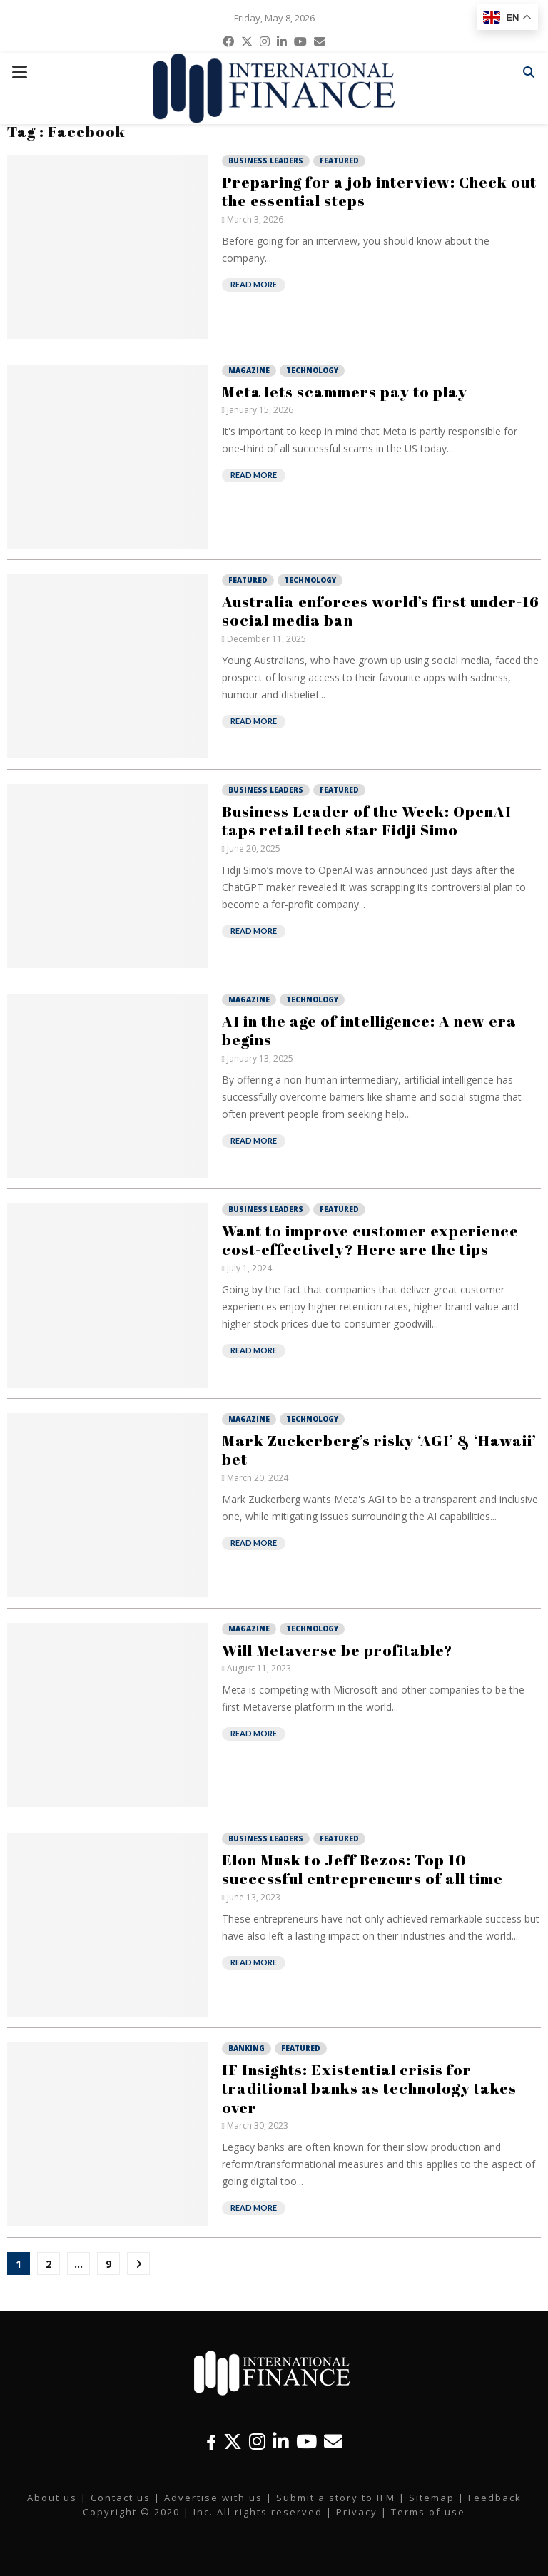 The width and height of the screenshot is (548, 2576). Describe the element at coordinates (52, 2497) in the screenshot. I see `About us` at that location.